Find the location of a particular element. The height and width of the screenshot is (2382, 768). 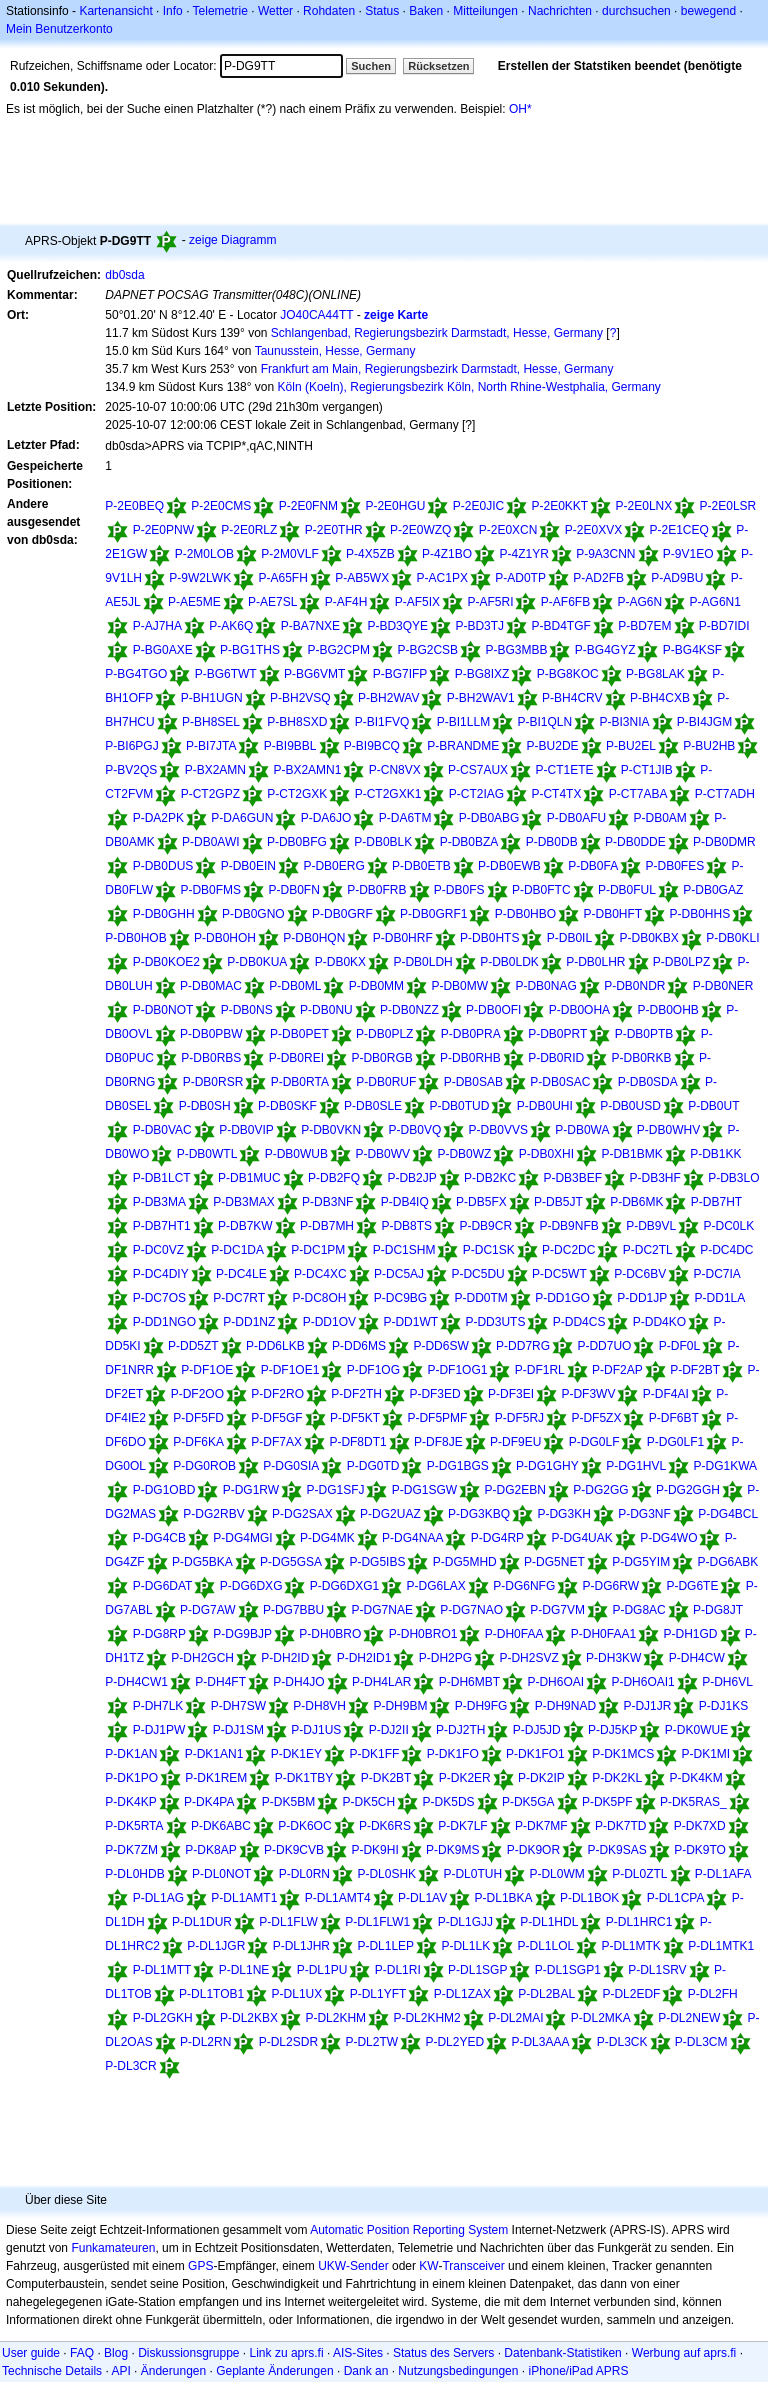

P-DL1SGP1 is located at coordinates (568, 1970).